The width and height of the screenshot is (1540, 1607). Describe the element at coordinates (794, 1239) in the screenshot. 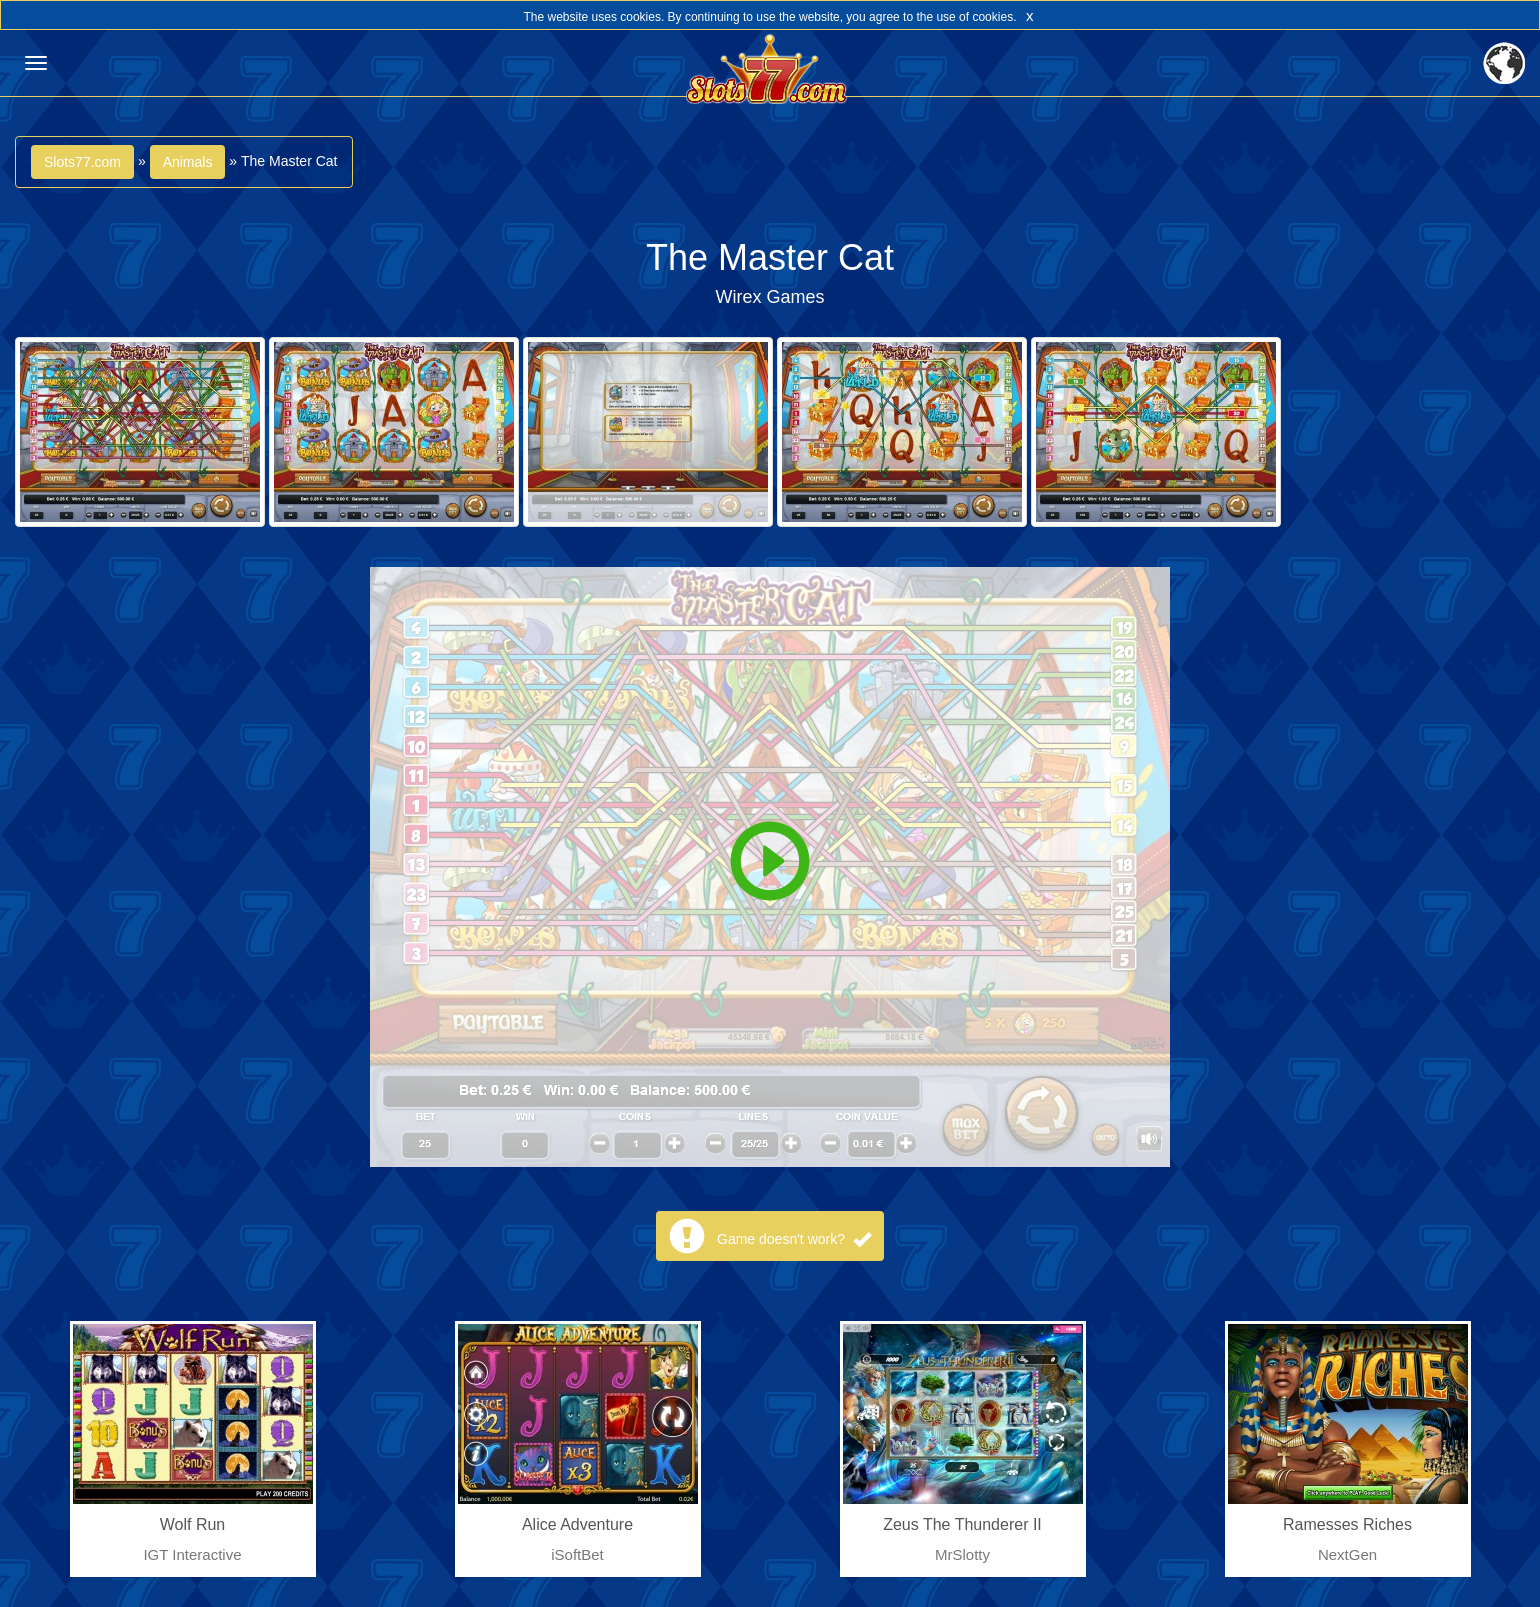

I see `Game doesn't work?` at that location.